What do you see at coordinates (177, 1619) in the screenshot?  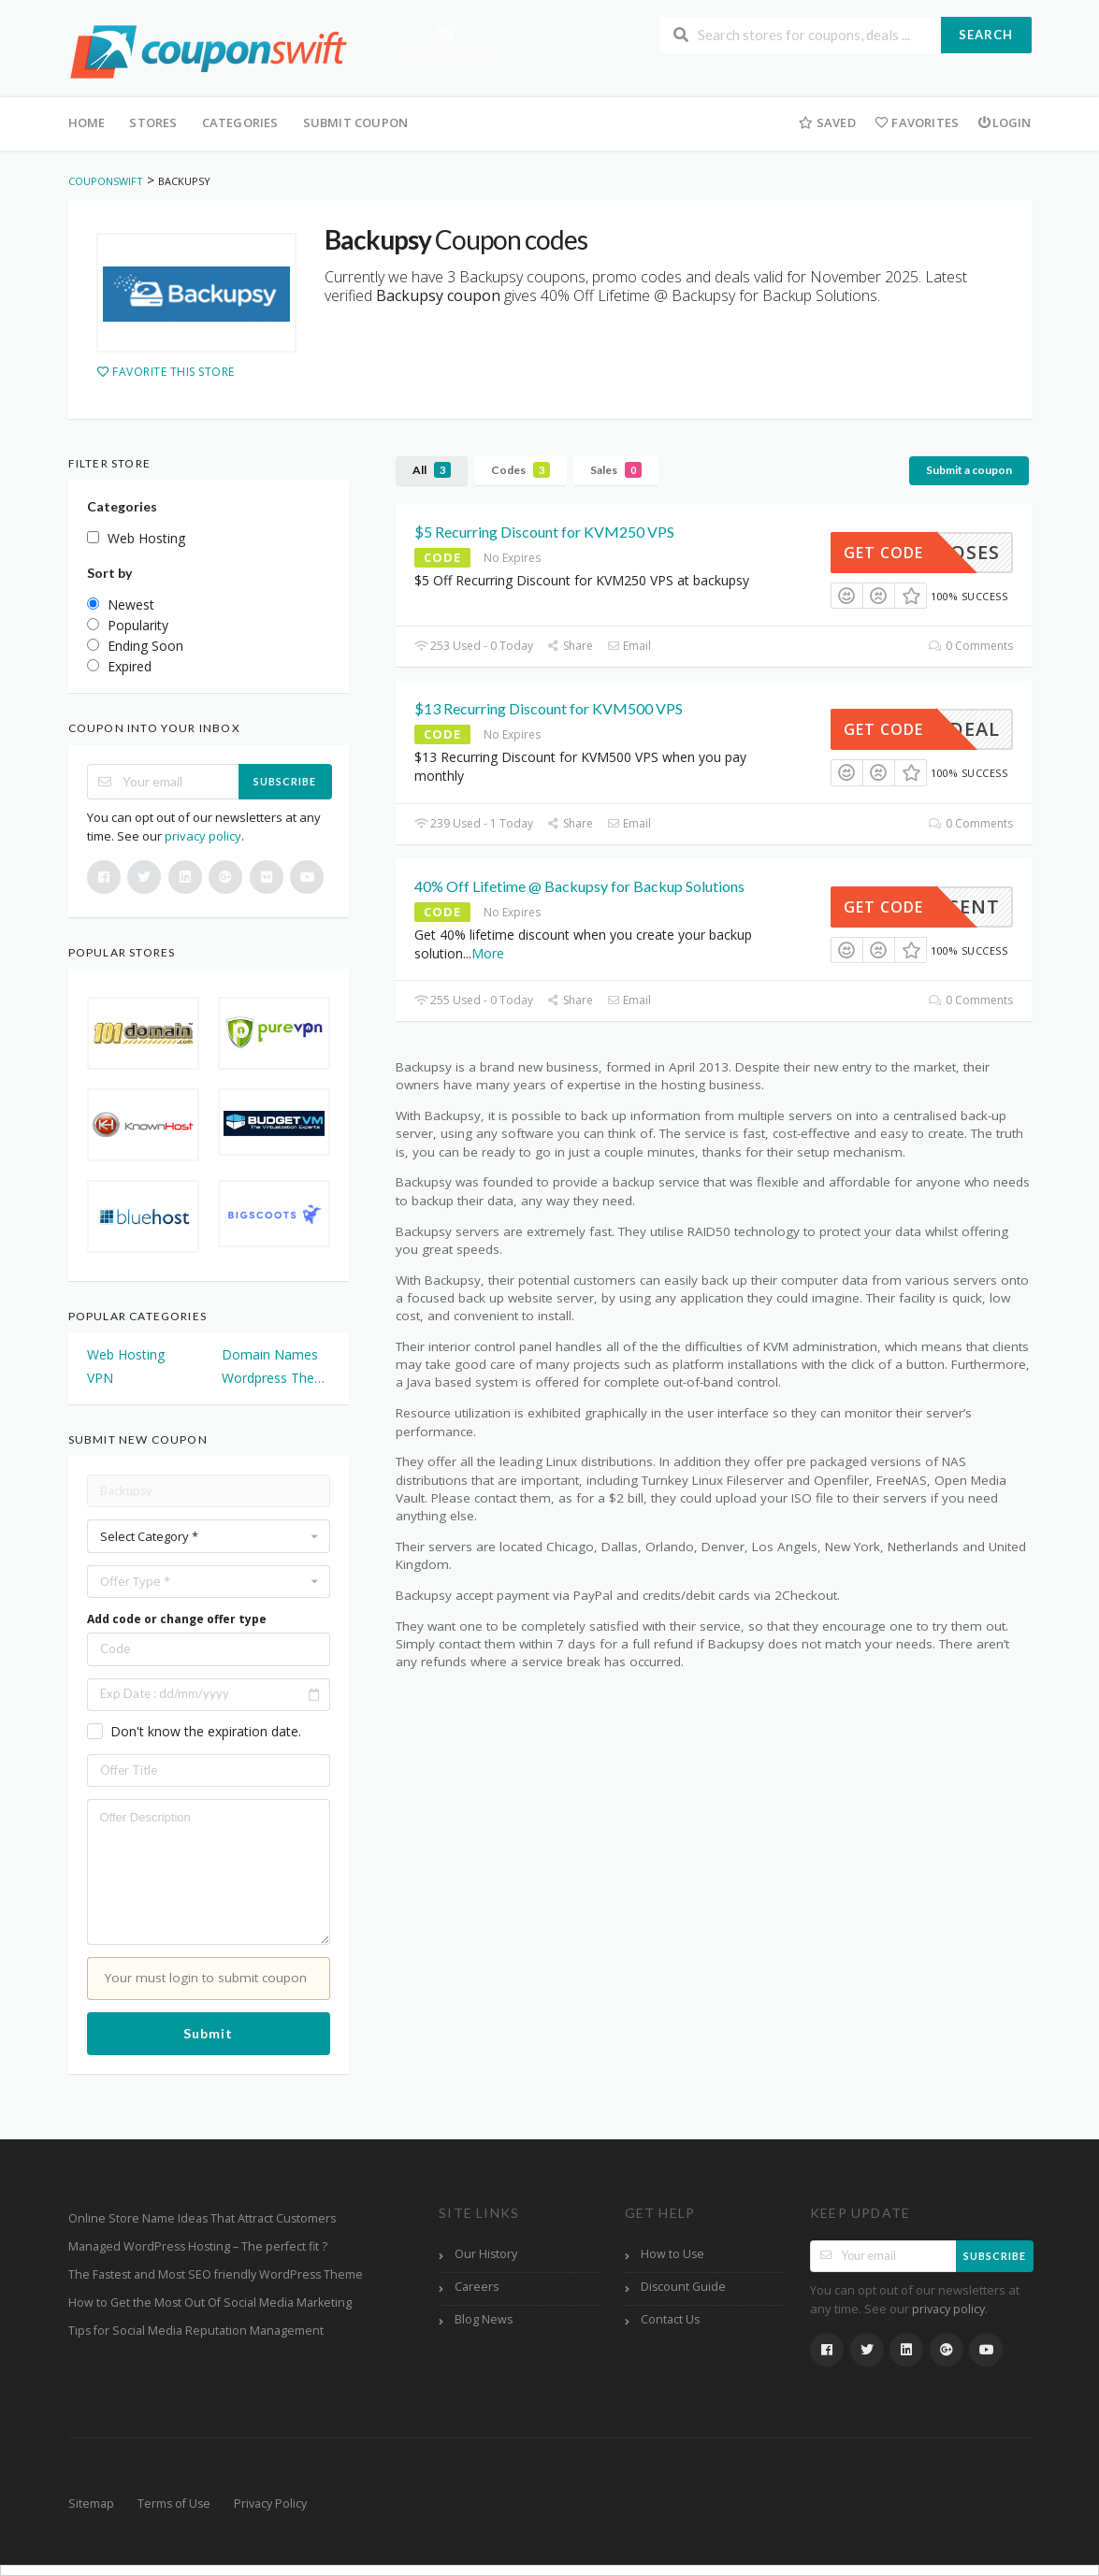 I see `Add code or change offer type` at bounding box center [177, 1619].